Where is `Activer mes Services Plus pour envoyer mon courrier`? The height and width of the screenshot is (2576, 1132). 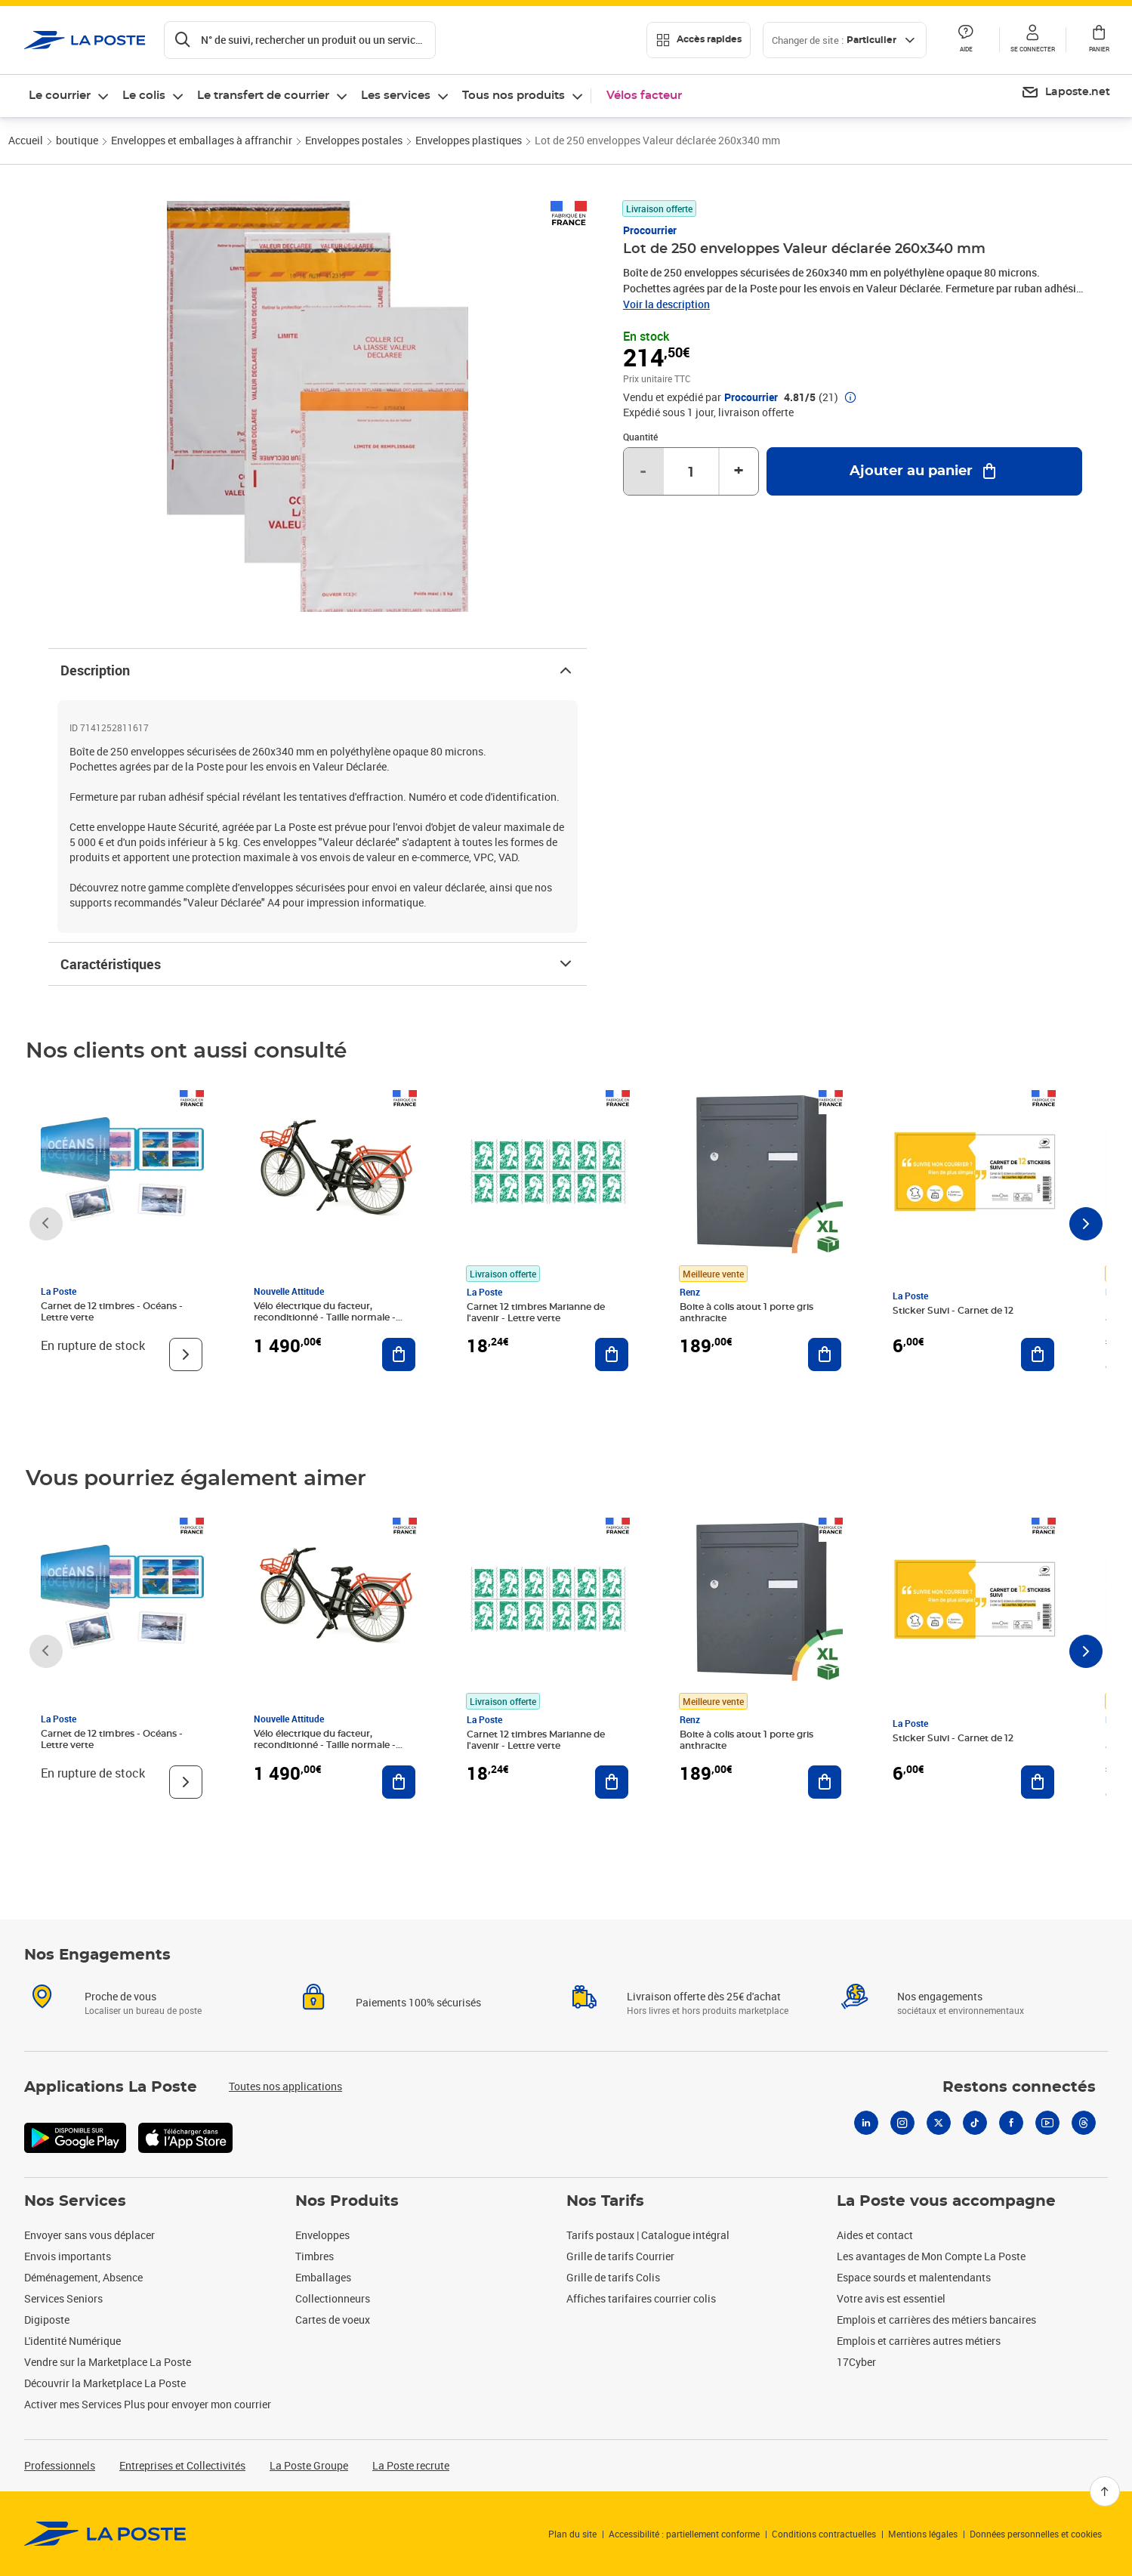 Activer mes Services Plus pour envoyer mon courrier is located at coordinates (147, 2404).